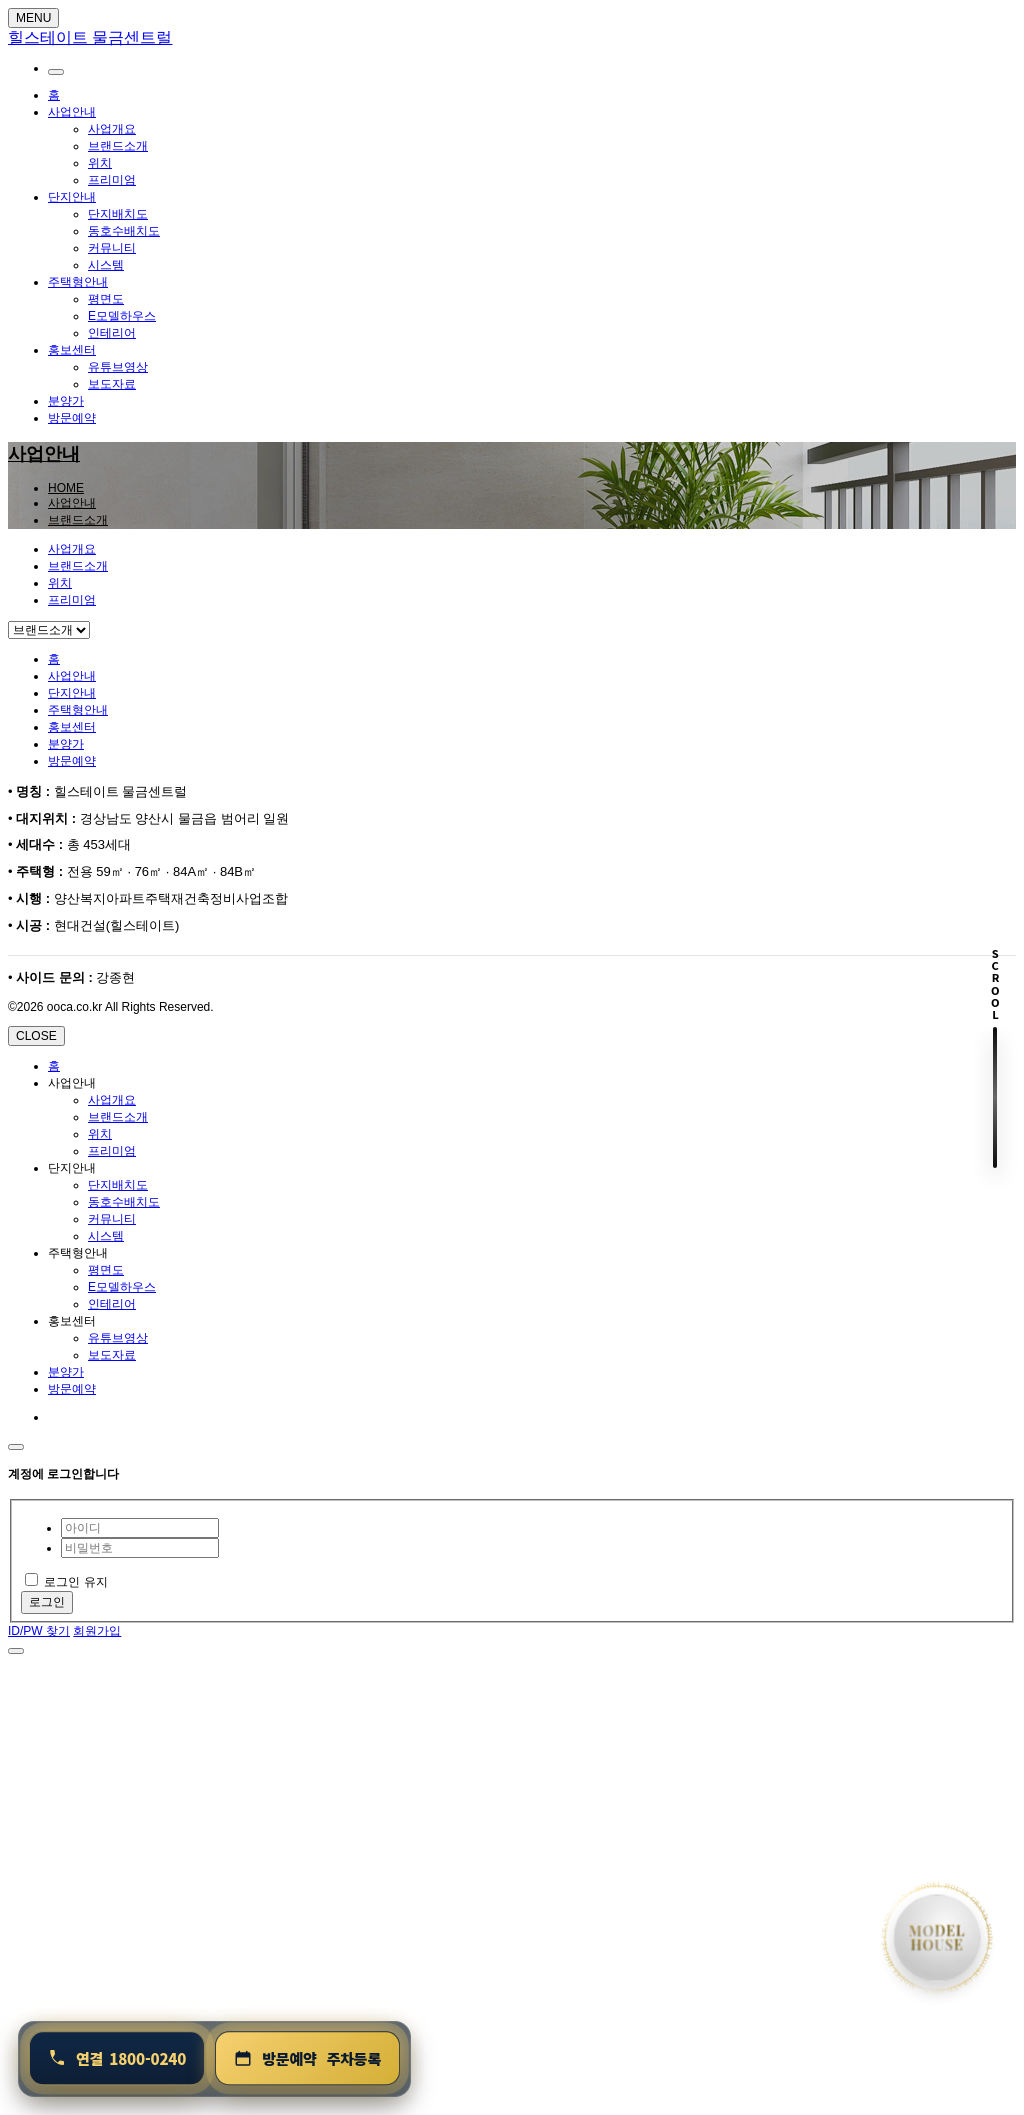 Image resolution: width=1024 pixels, height=2115 pixels. What do you see at coordinates (122, 316) in the screenshot?
I see `E모델하우스` at bounding box center [122, 316].